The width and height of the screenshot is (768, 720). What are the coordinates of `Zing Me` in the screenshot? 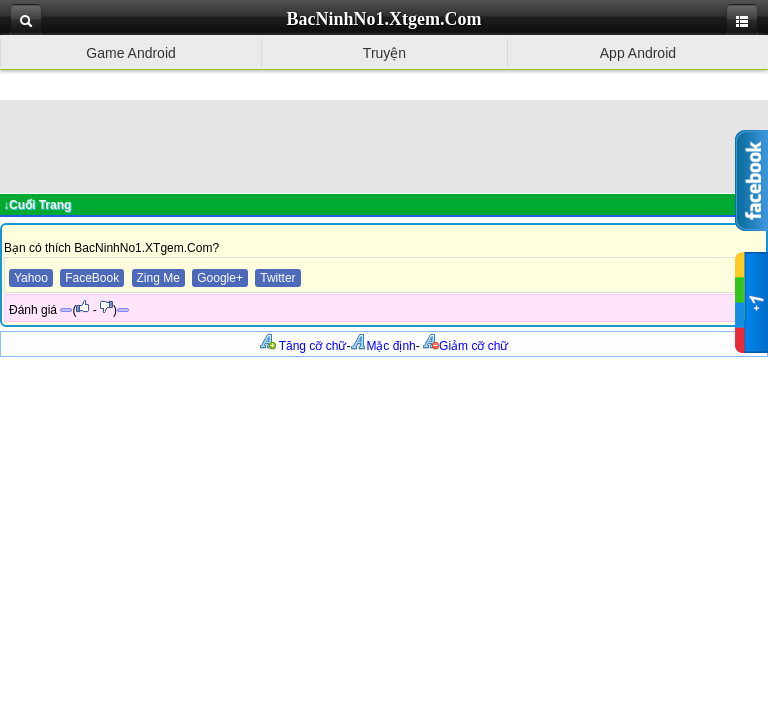 It's located at (158, 278).